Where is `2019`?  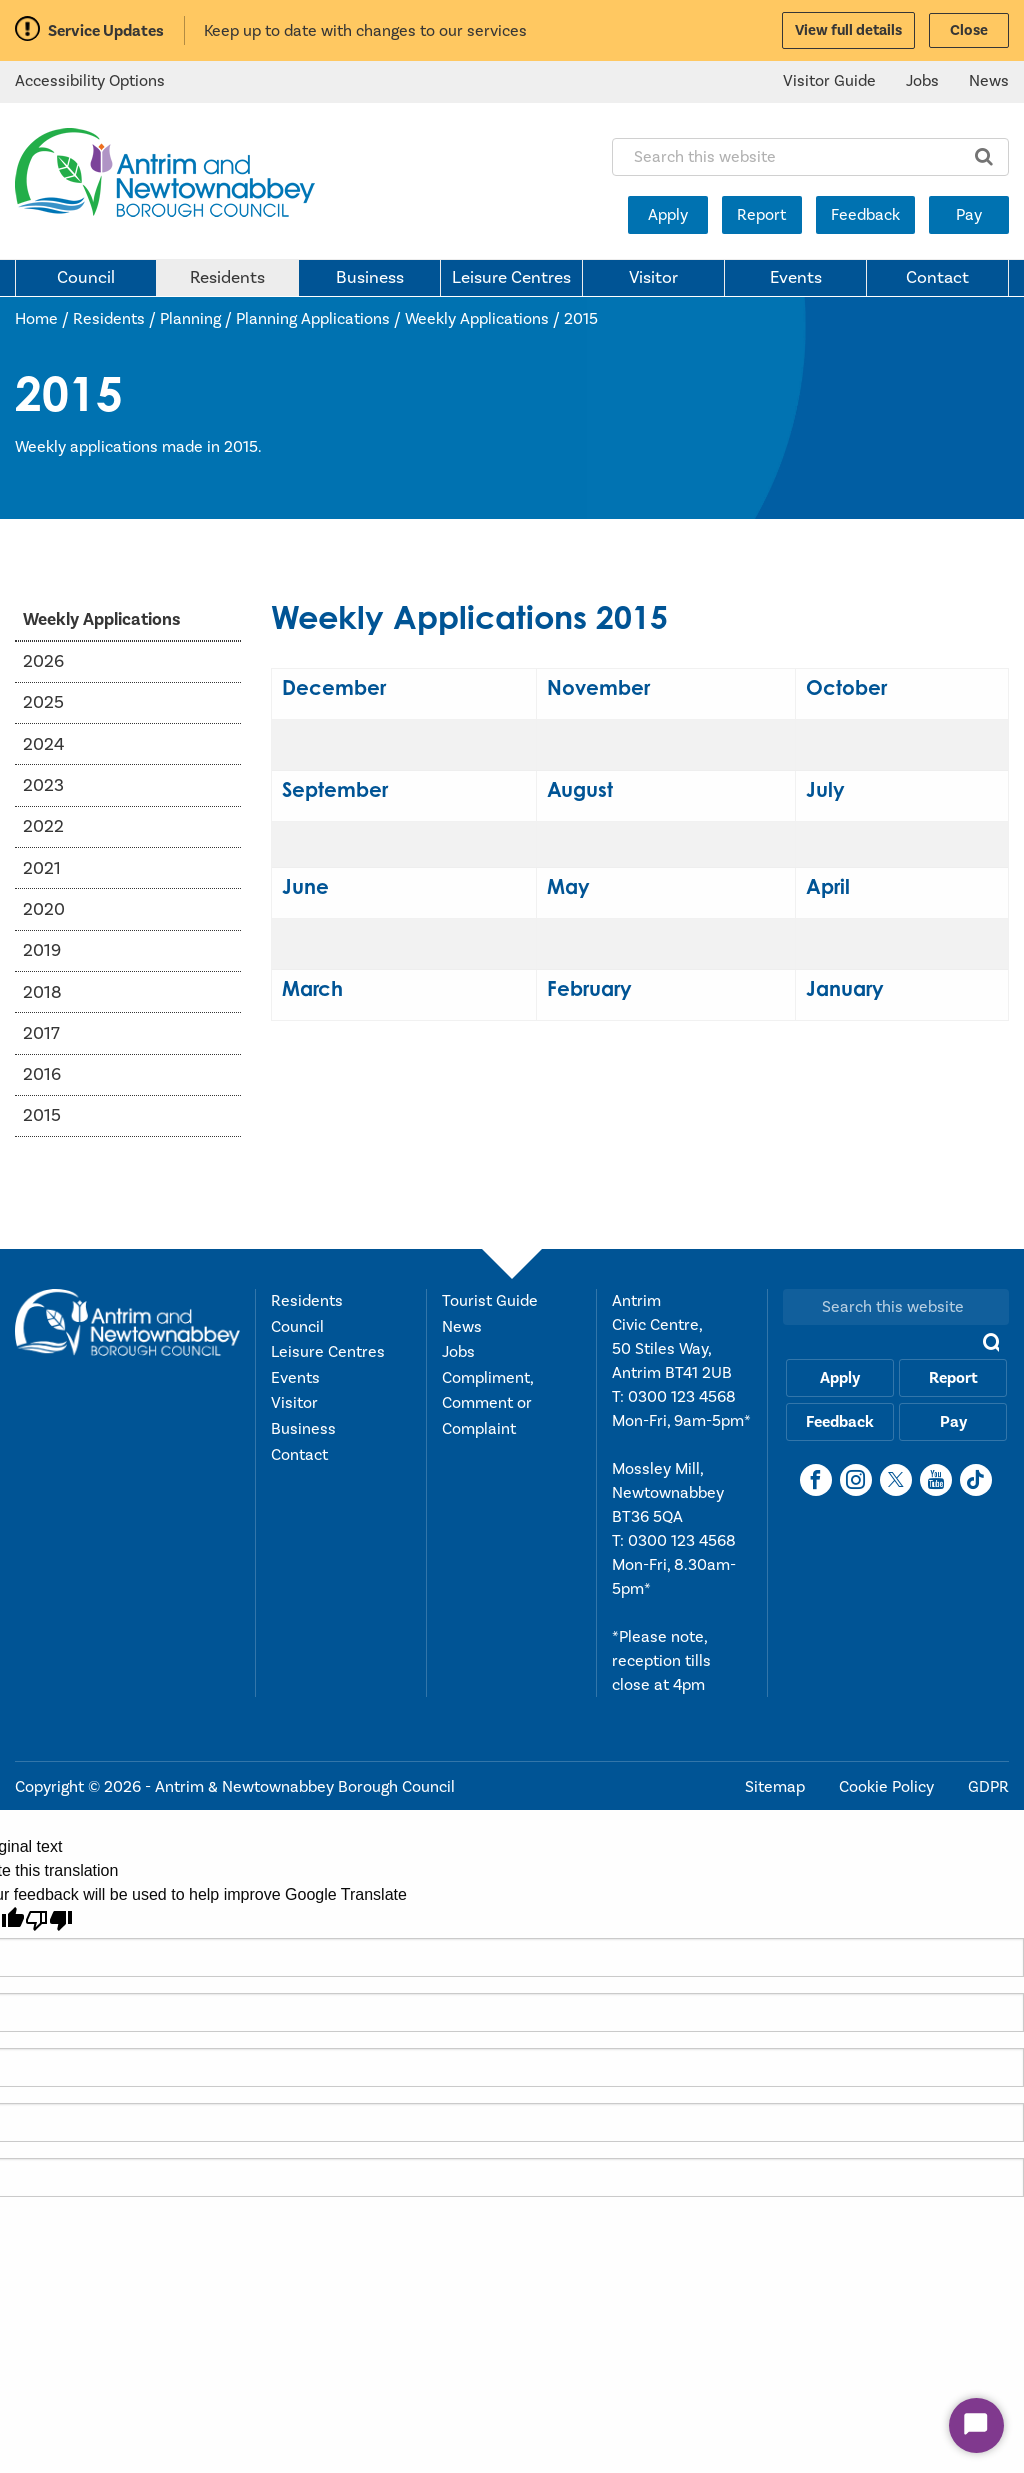
2019 is located at coordinates (42, 950).